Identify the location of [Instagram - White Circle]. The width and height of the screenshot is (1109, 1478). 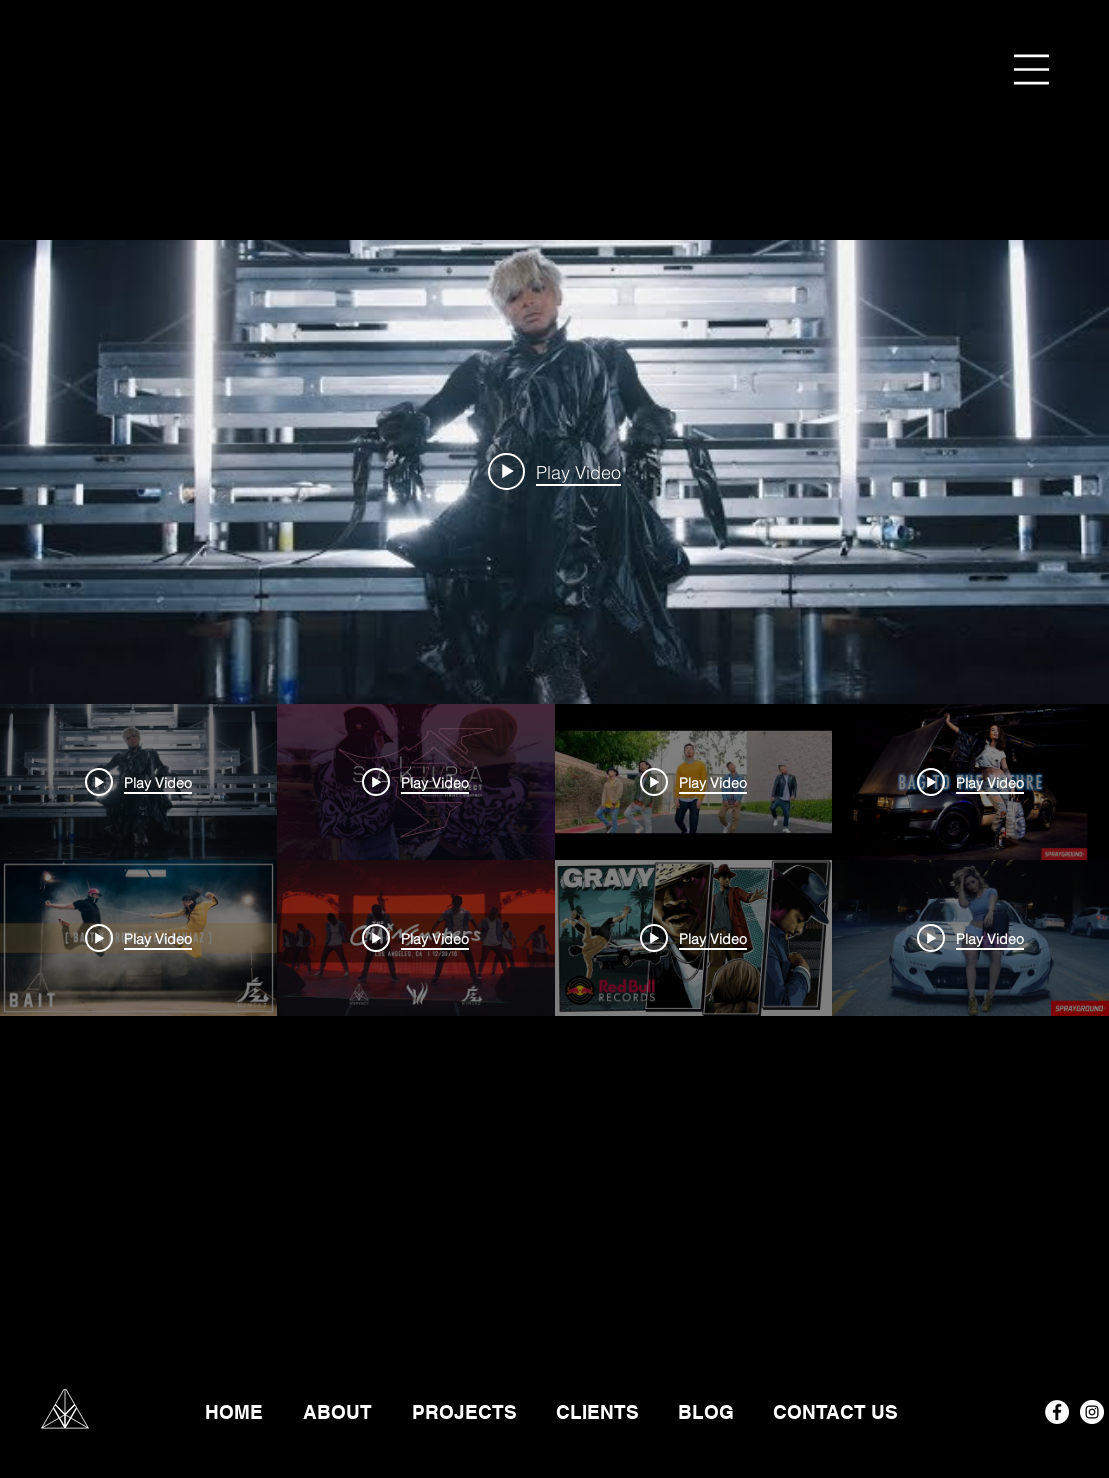
(1092, 1412).